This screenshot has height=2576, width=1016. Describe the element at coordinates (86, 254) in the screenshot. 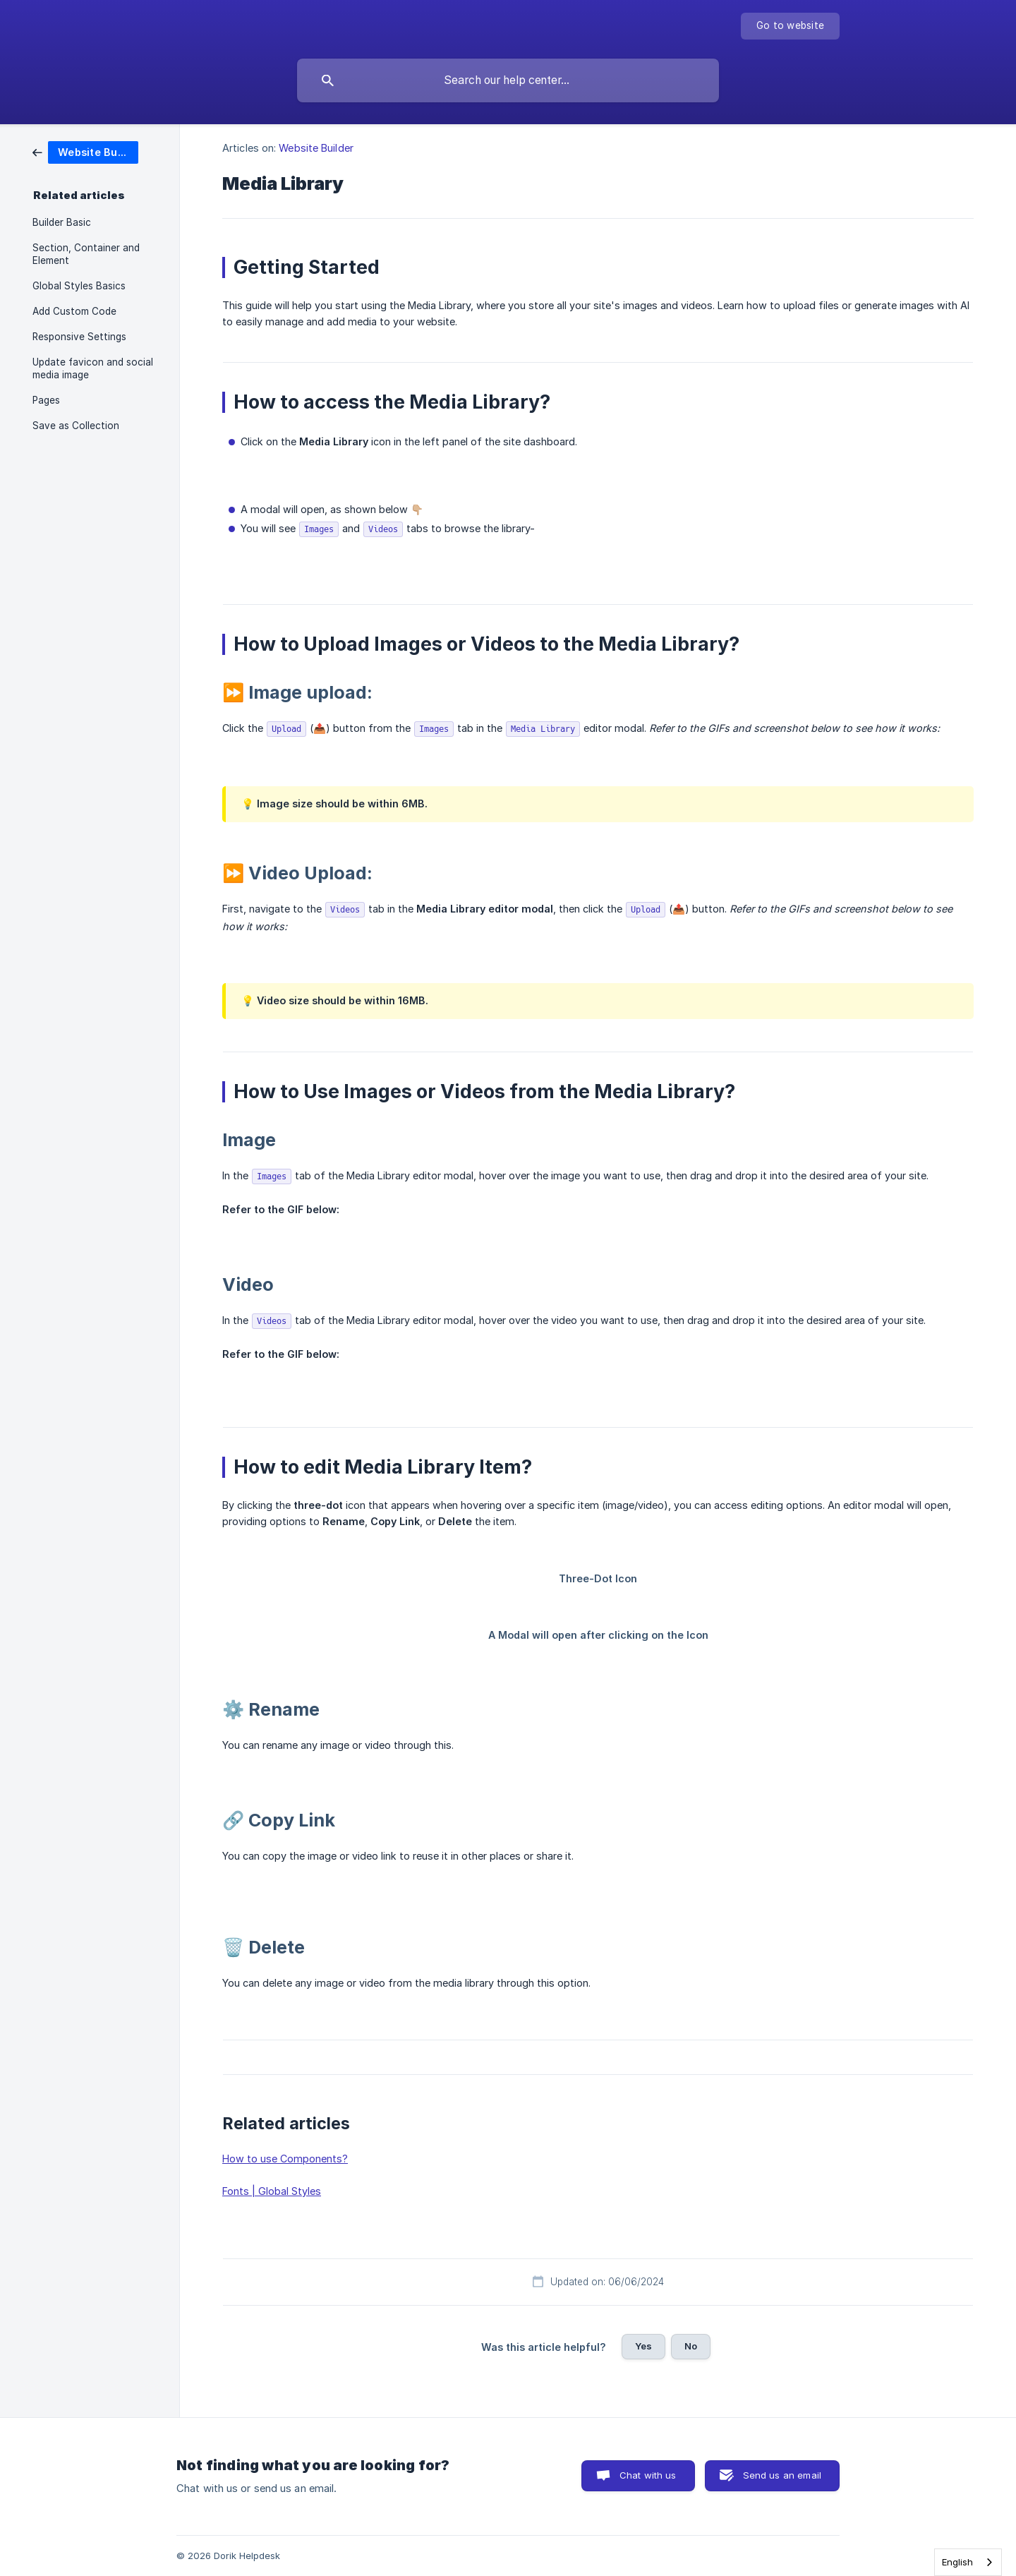

I see `Section, Container and Element [link]` at that location.